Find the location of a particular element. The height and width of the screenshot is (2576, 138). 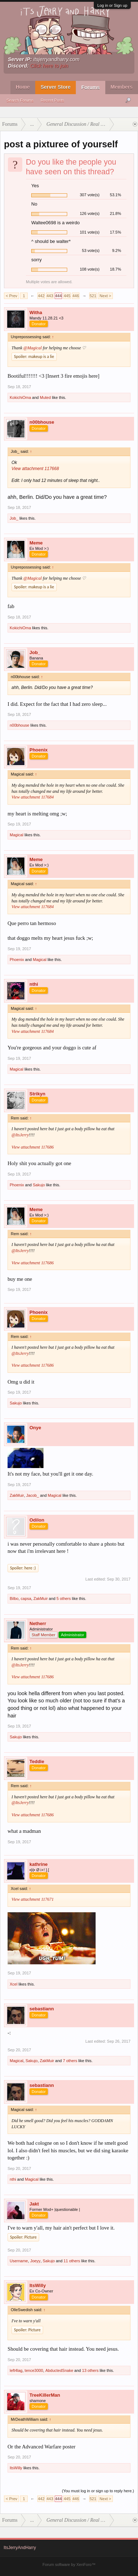

Phoenix is located at coordinates (38, 750).